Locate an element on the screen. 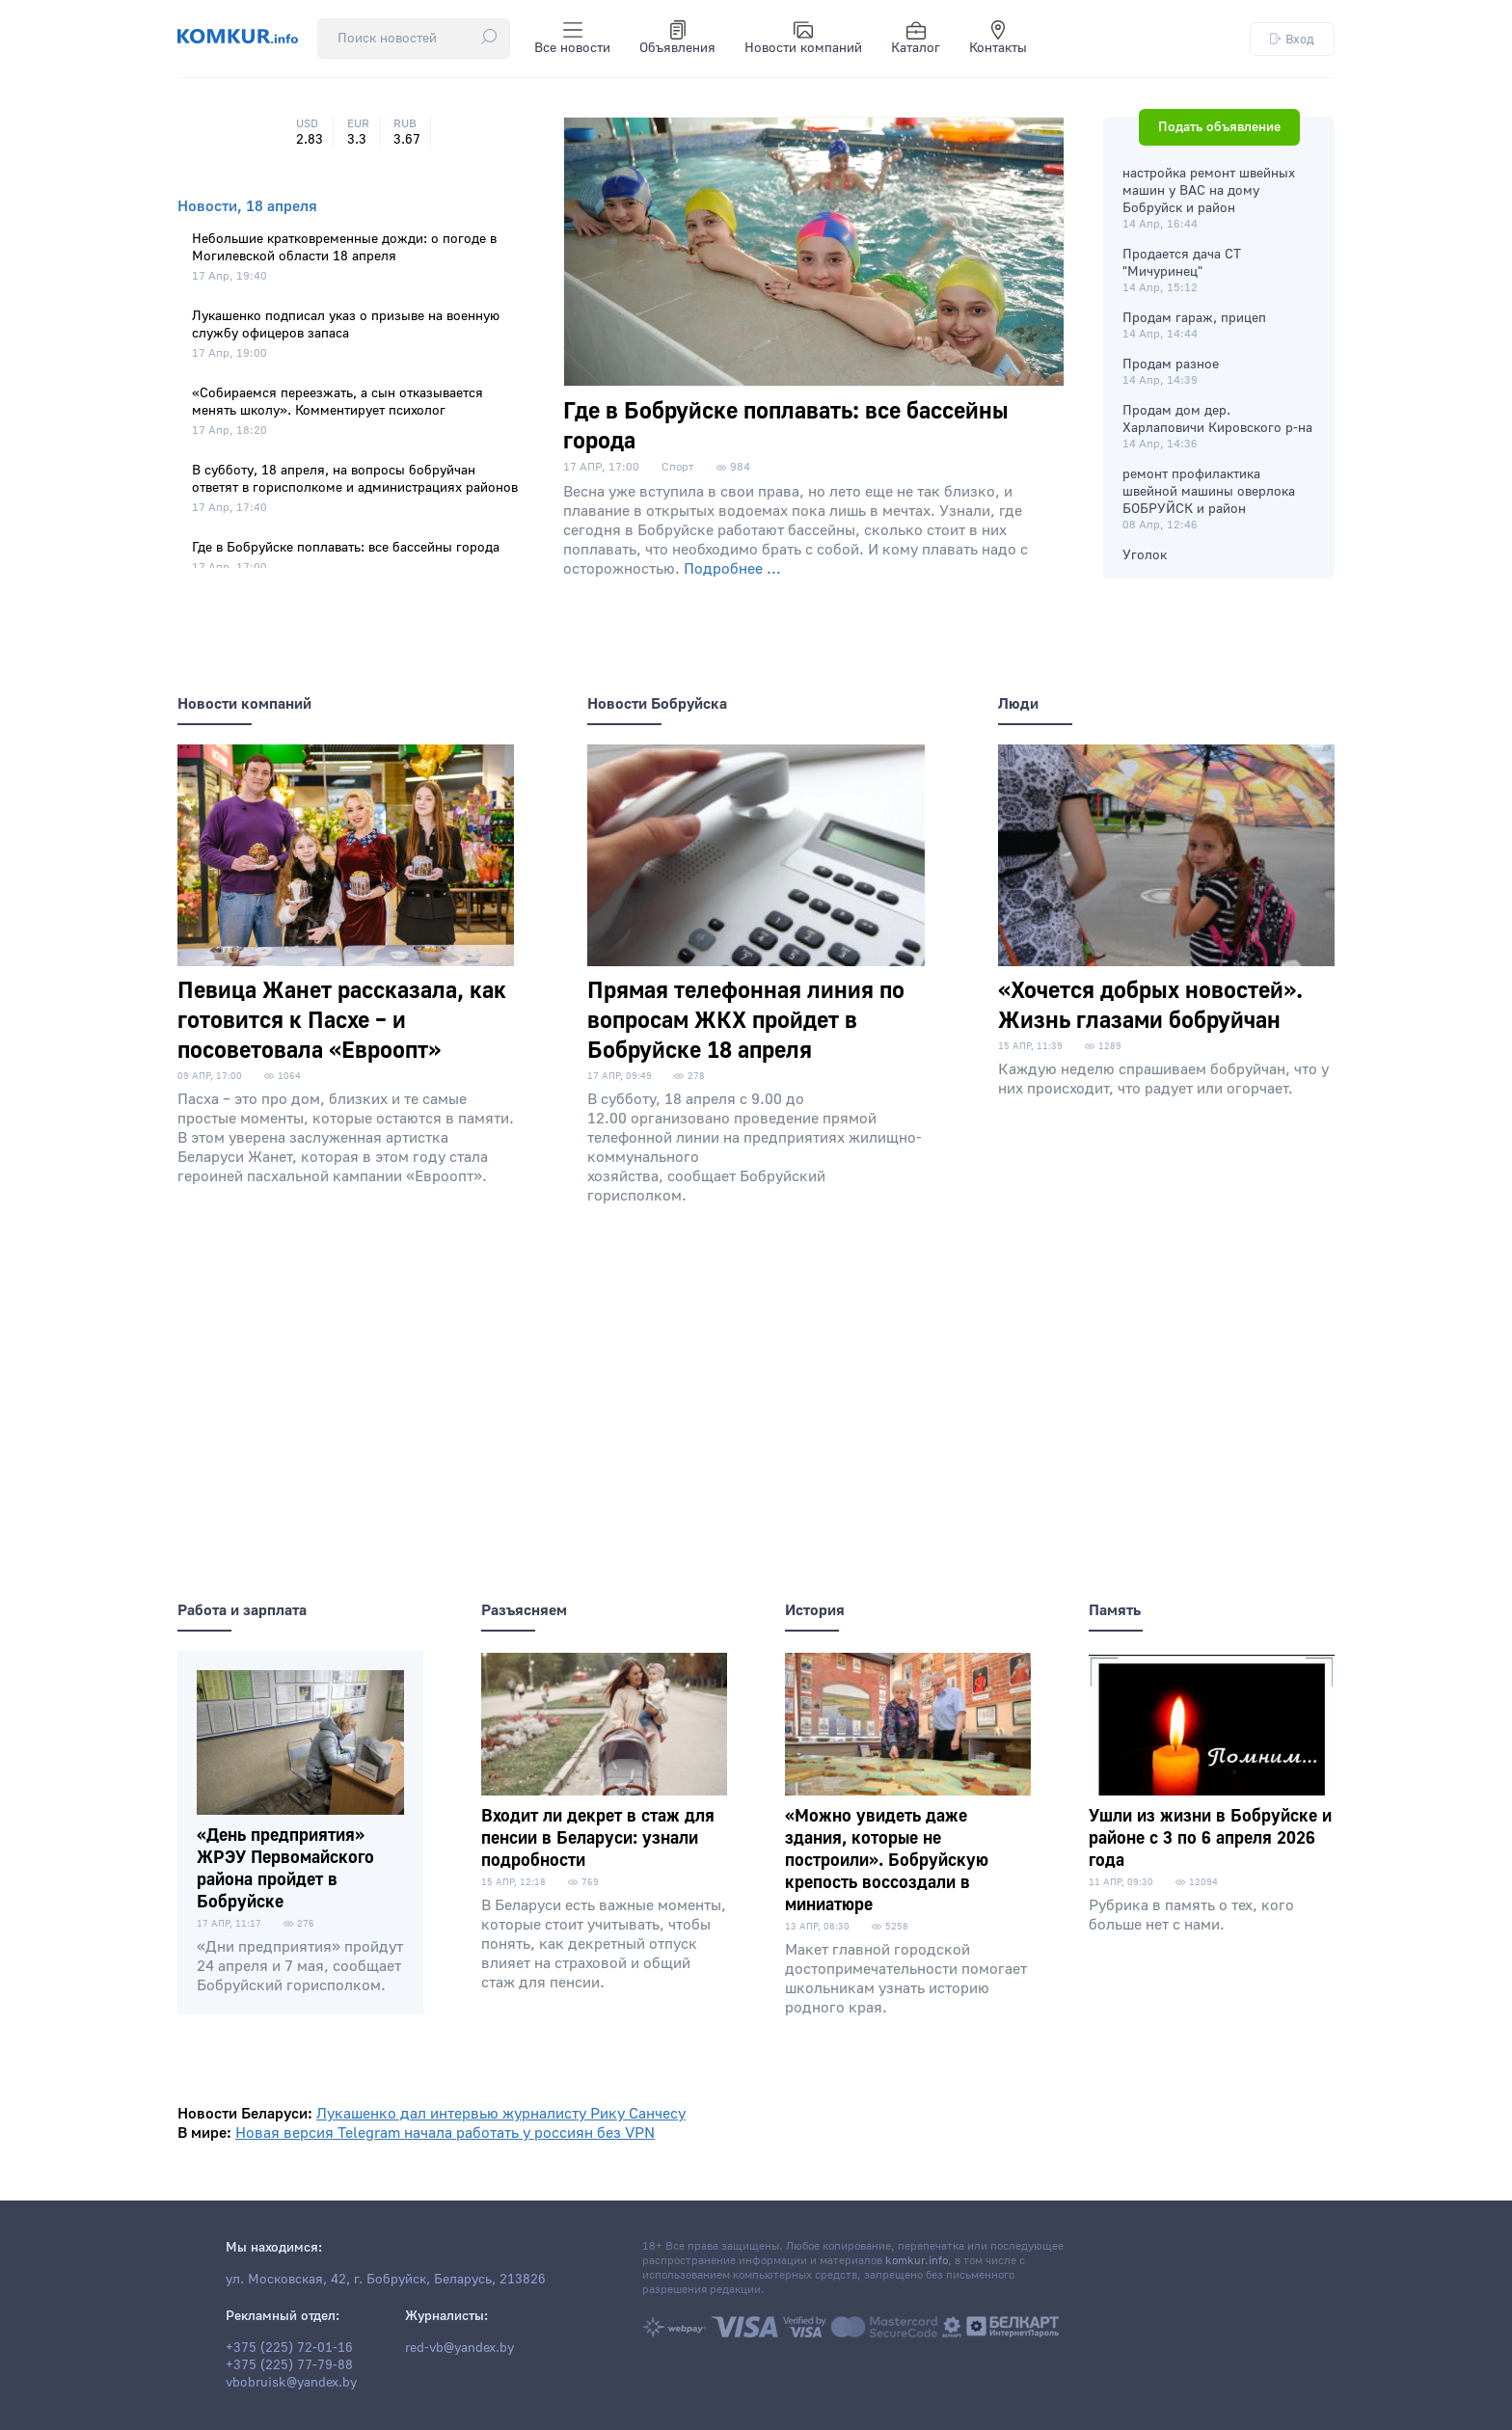 Image resolution: width=1512 pixels, height=2430 pixels. +375 (225) 77-79-88 is located at coordinates (289, 2365).